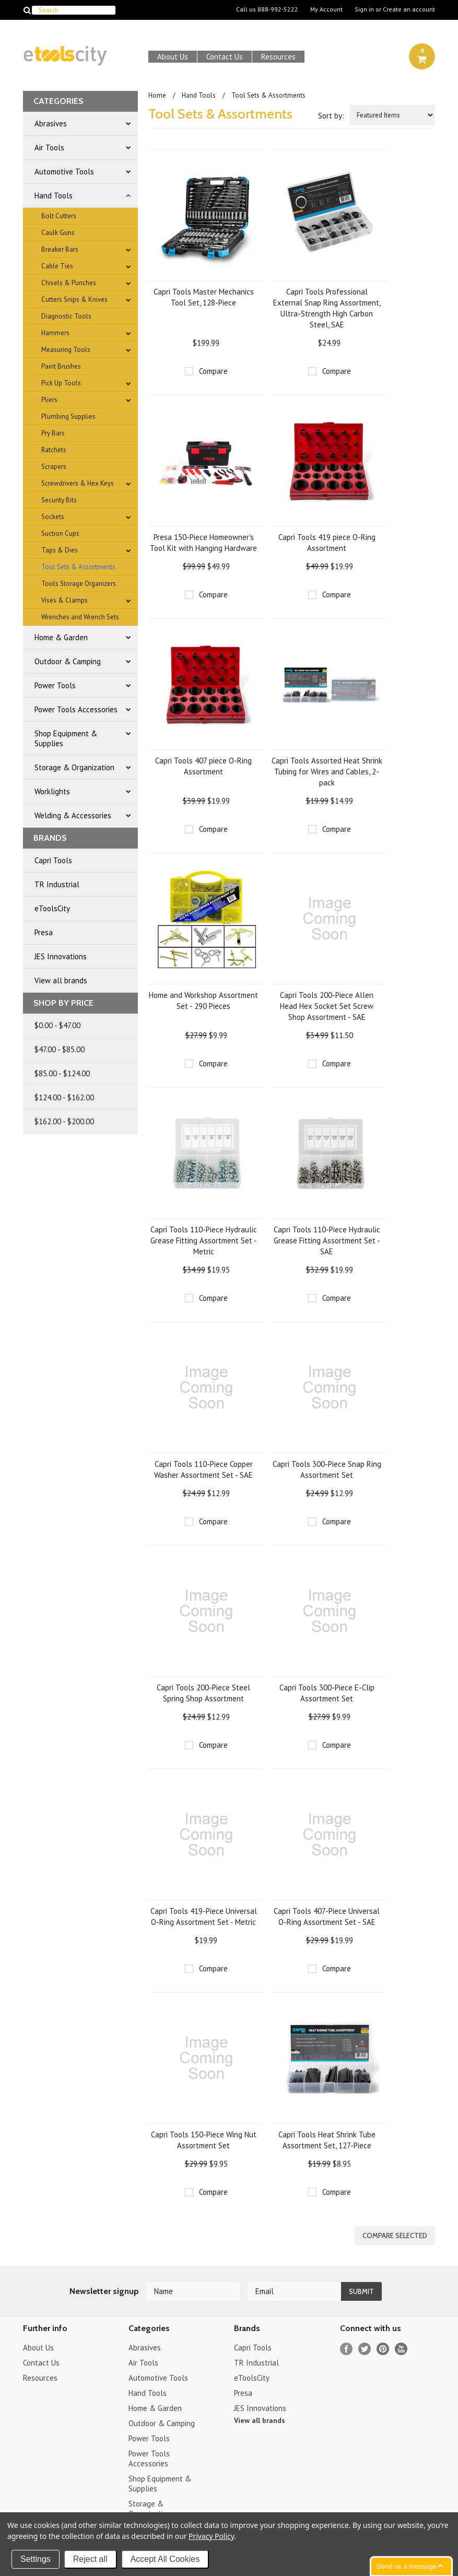 The width and height of the screenshot is (458, 2576). What do you see at coordinates (66, 316) in the screenshot?
I see `Diagnostic Tools` at bounding box center [66, 316].